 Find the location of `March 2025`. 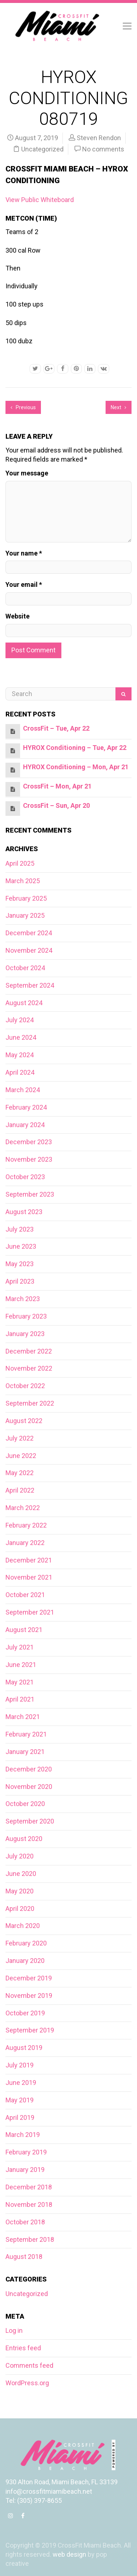

March 2025 is located at coordinates (22, 881).